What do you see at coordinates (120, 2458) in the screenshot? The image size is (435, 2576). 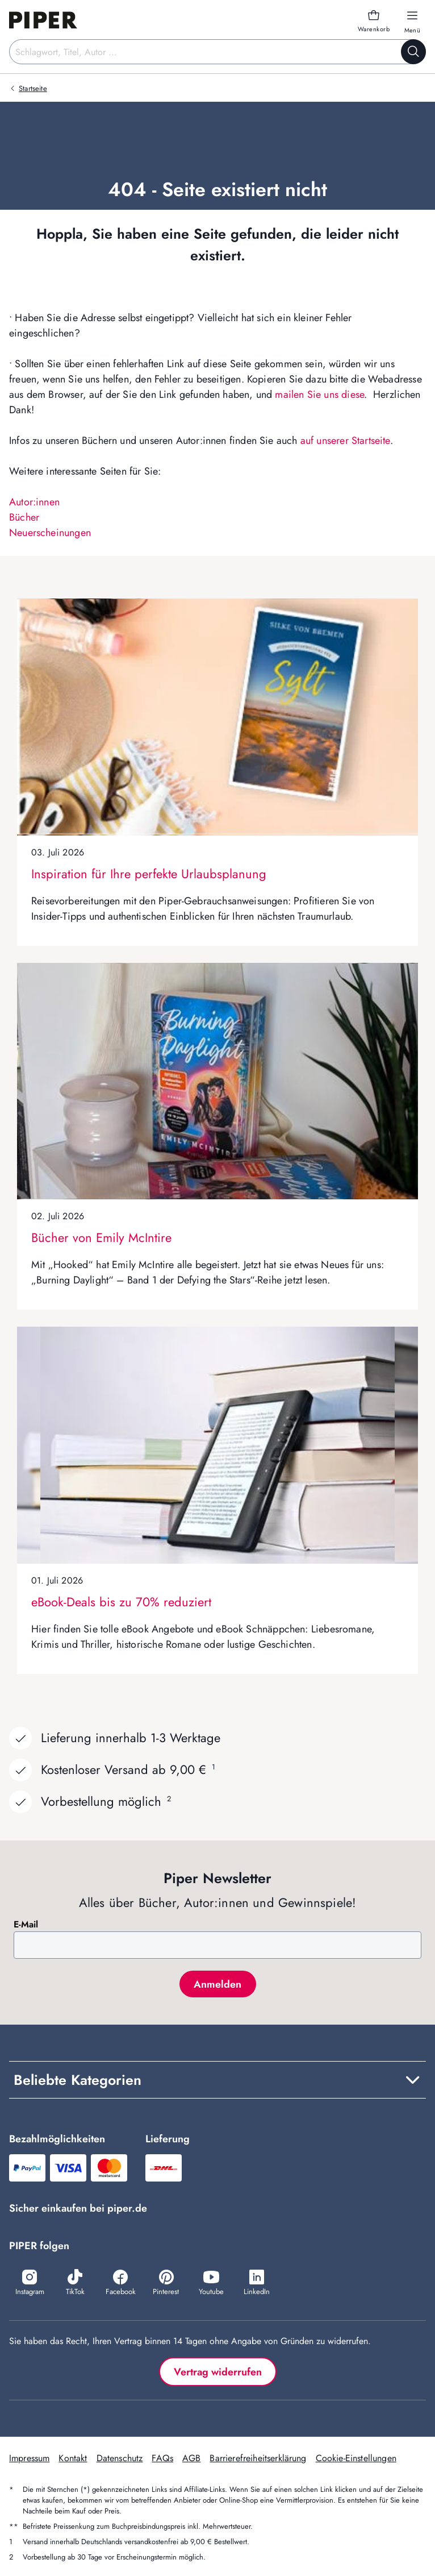 I see `Datenschutz` at bounding box center [120, 2458].